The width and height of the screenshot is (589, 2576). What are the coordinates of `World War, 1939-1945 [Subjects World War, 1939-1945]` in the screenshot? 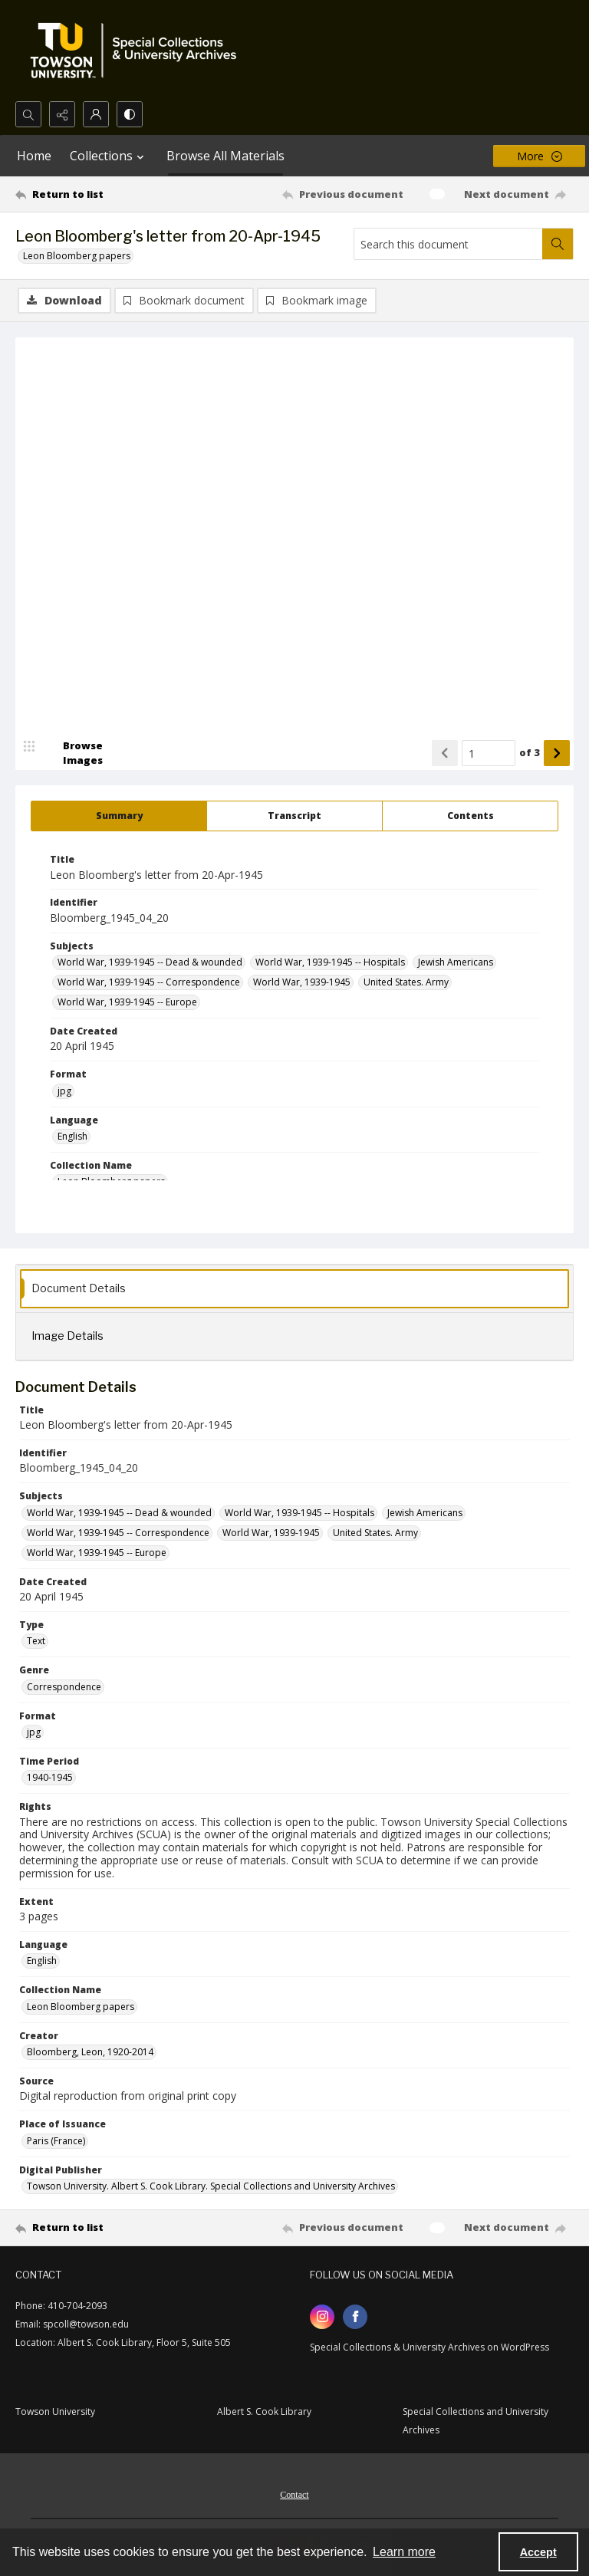 It's located at (301, 982).